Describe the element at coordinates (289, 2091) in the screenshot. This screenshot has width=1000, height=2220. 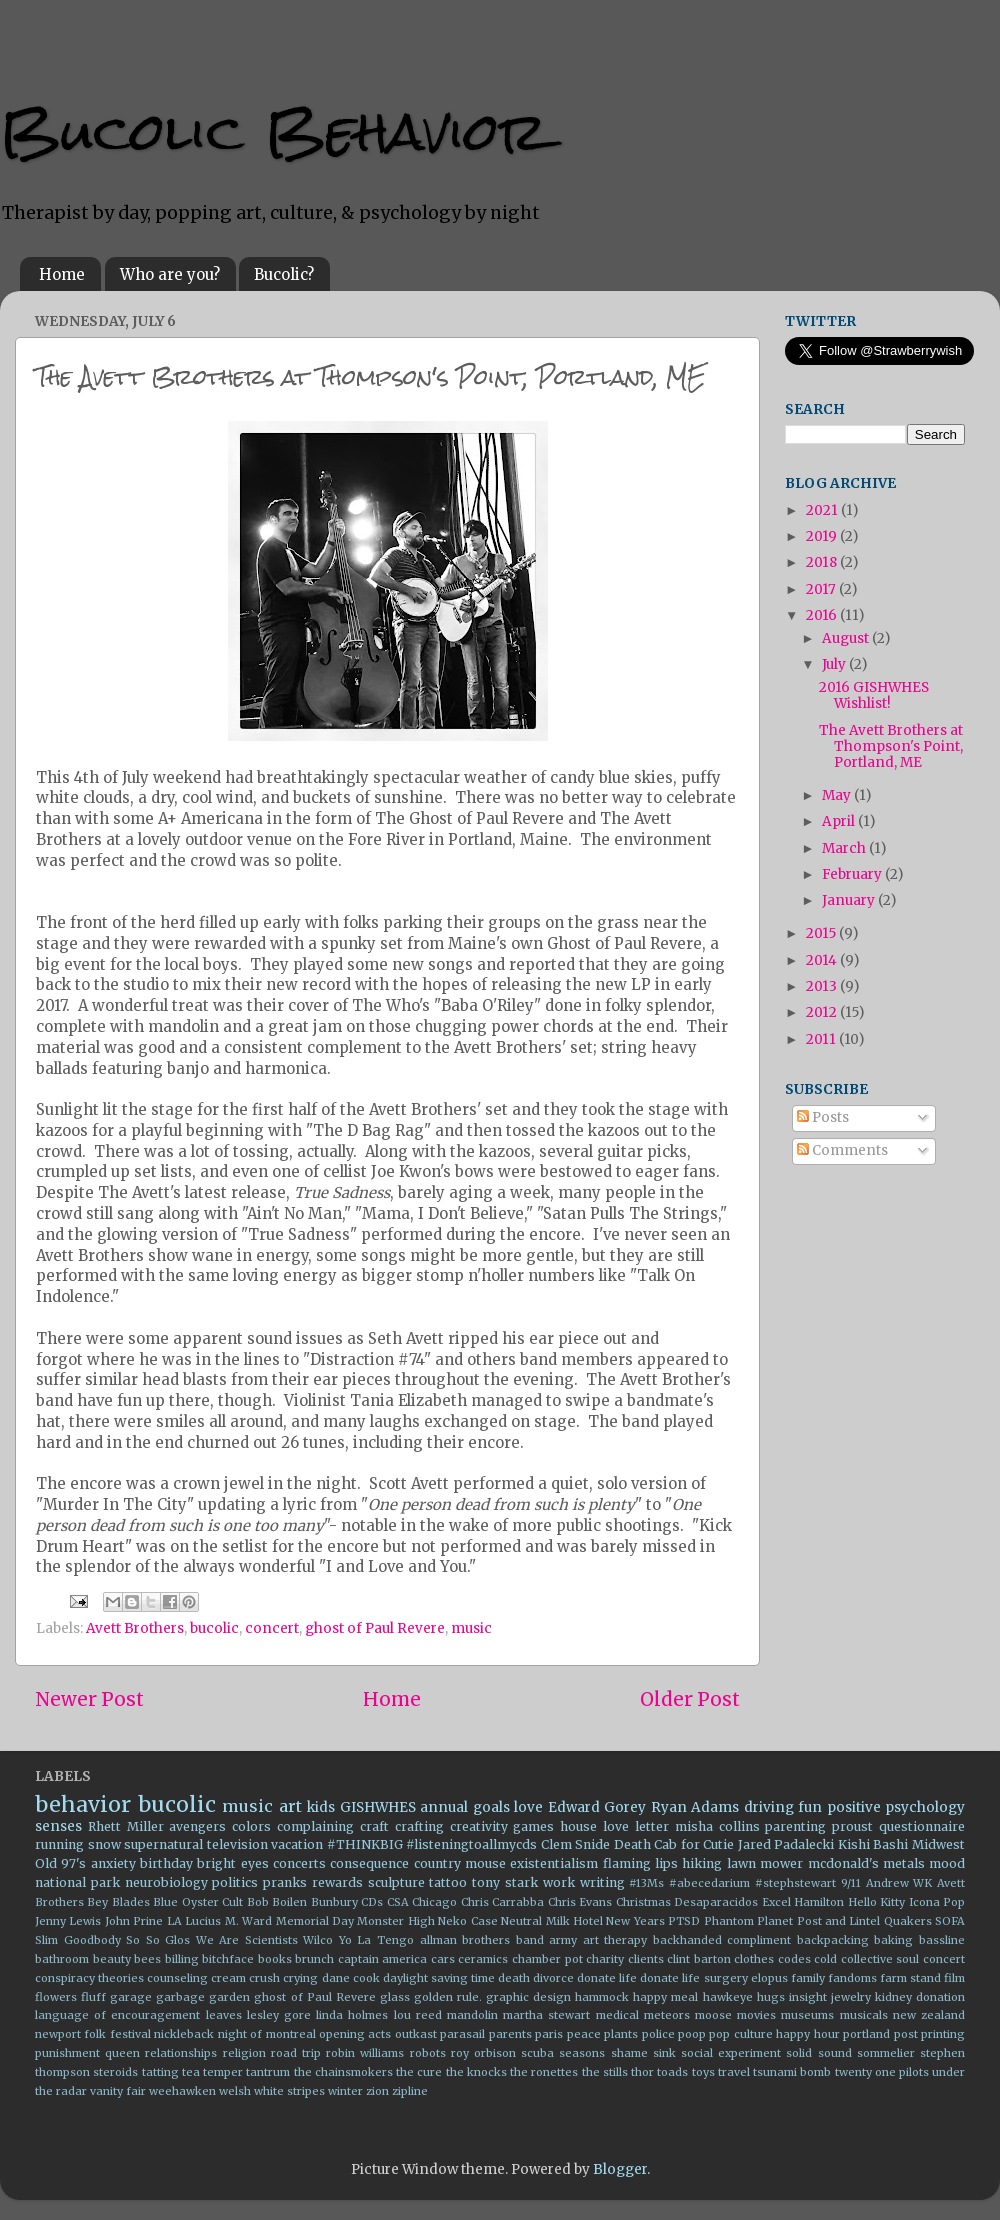
I see `white stripes` at that location.